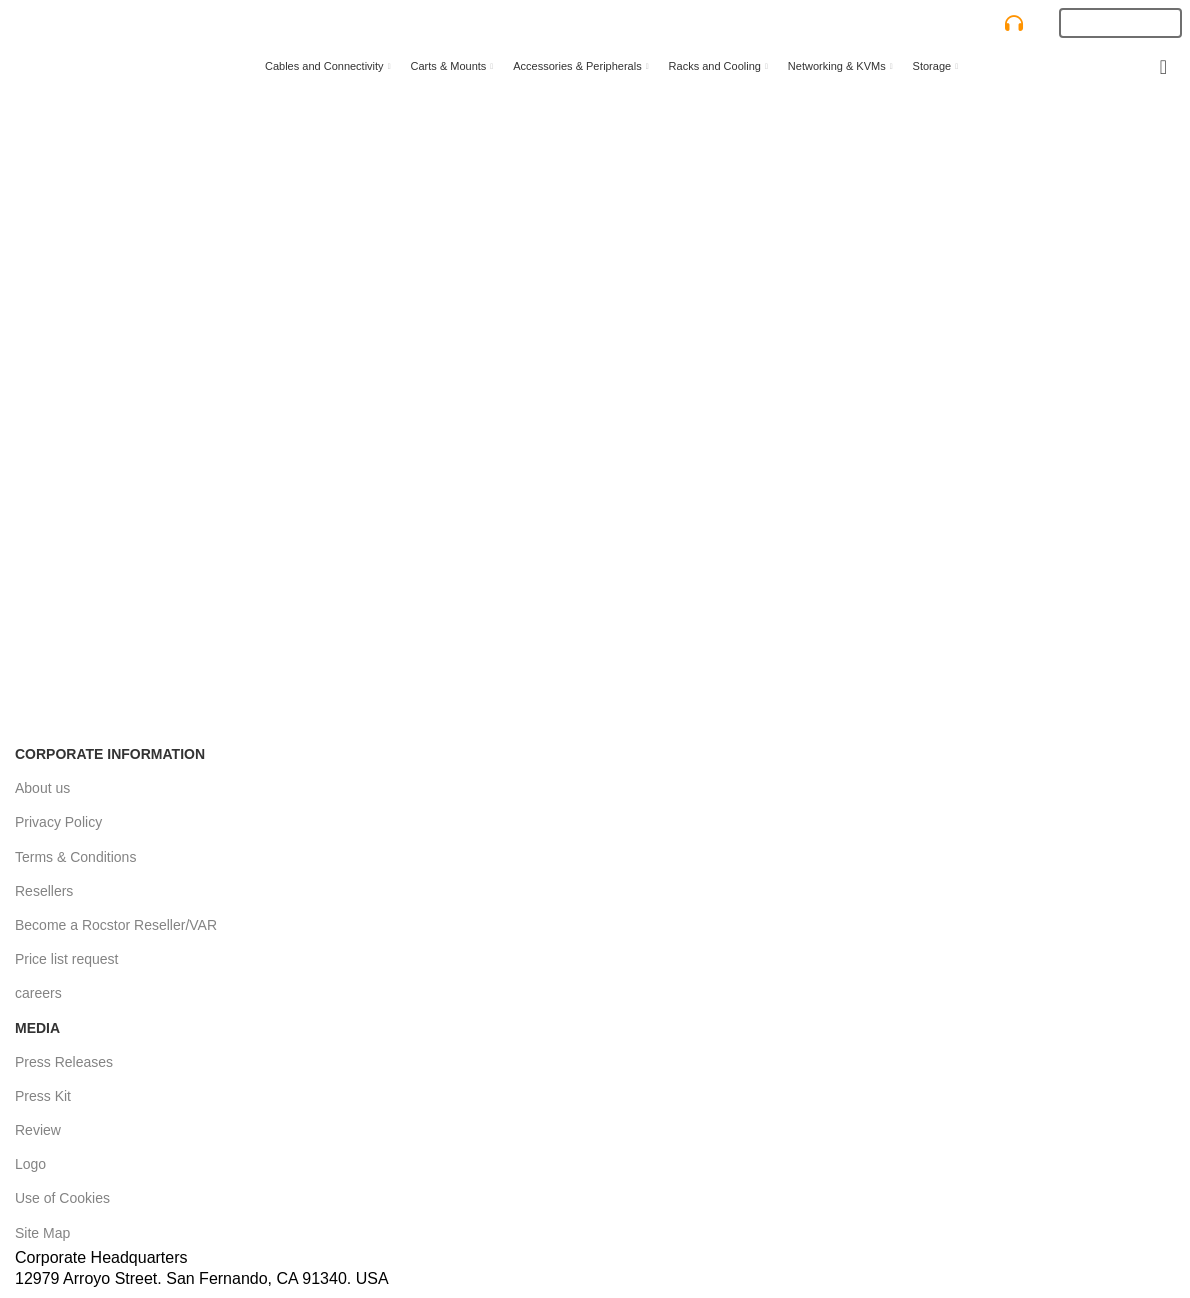 Image resolution: width=1190 pixels, height=1298 pixels. I want to click on Press Kit, so click(43, 1096).